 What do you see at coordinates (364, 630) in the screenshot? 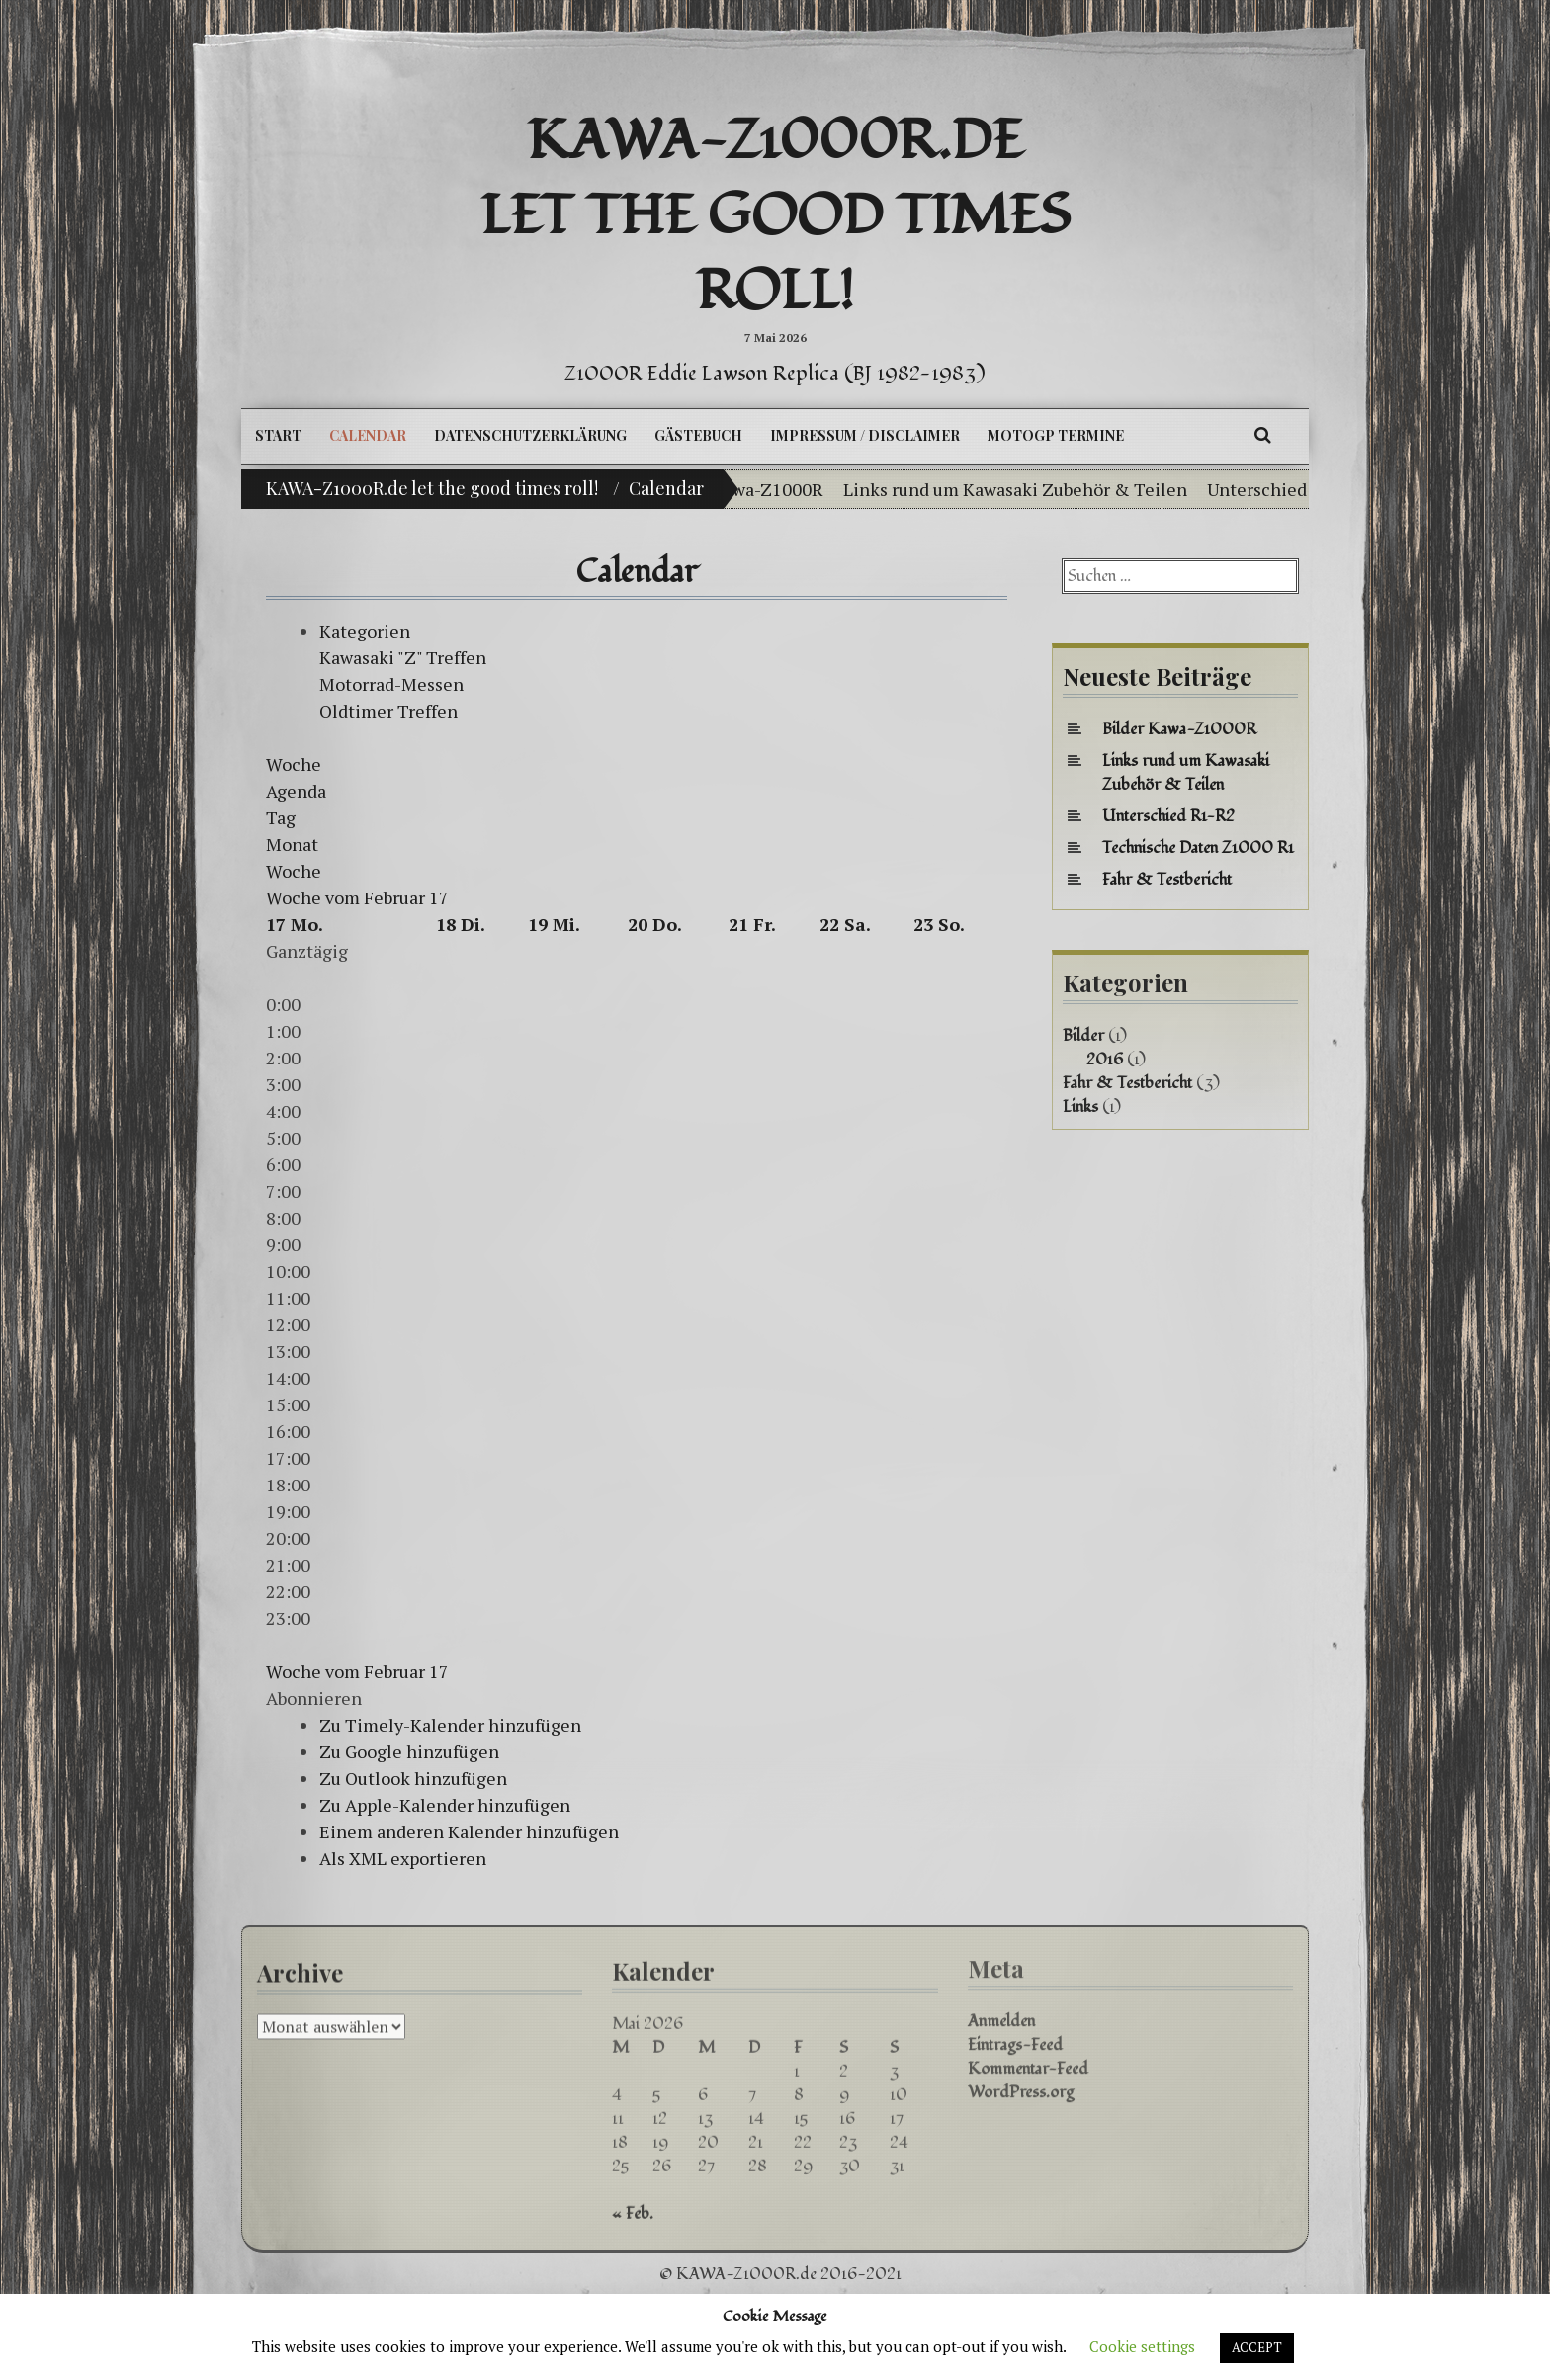
I see `Kategorien` at bounding box center [364, 630].